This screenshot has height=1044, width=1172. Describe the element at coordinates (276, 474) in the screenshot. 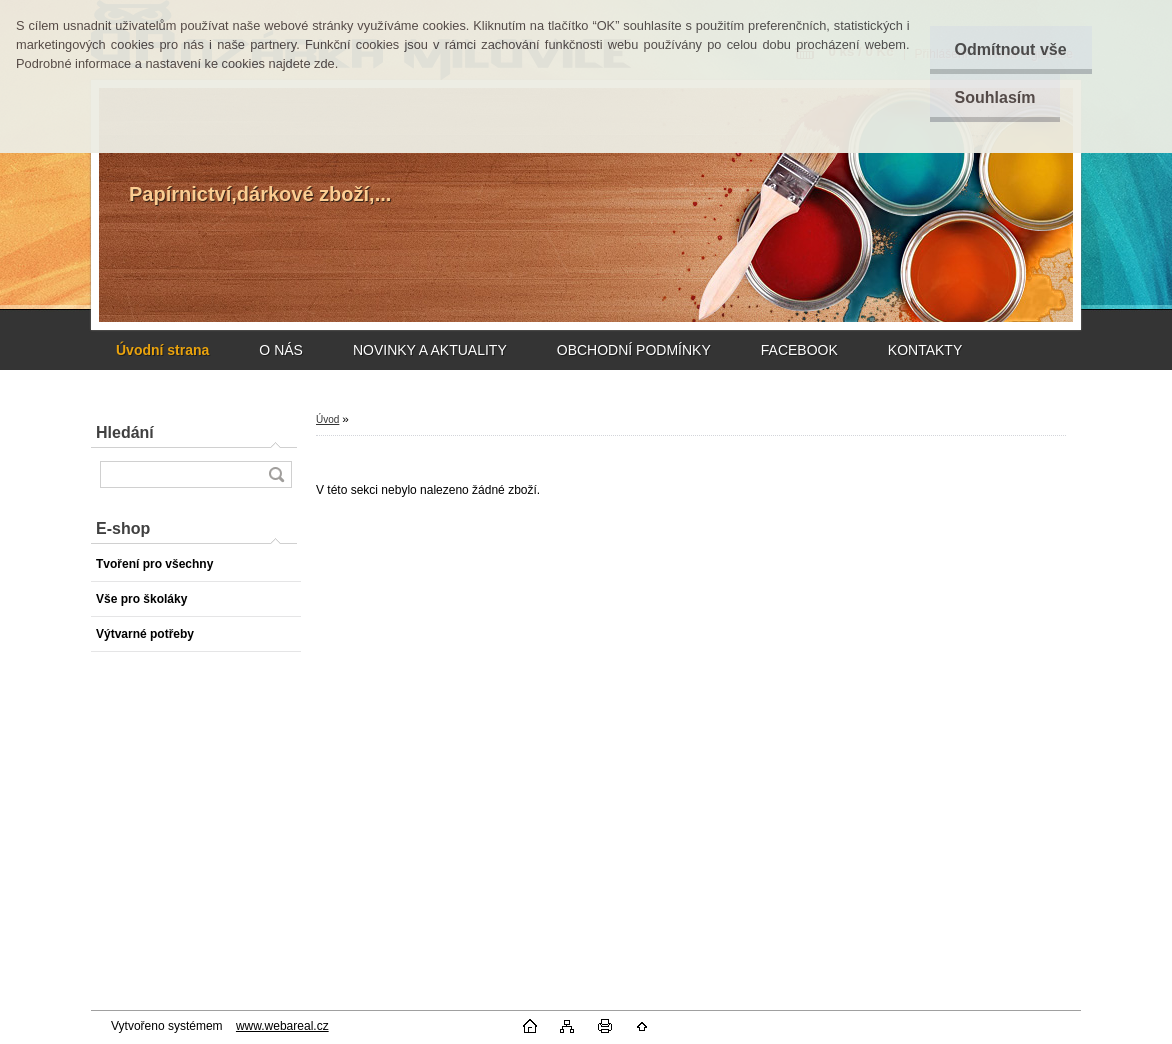

I see `[search]` at that location.